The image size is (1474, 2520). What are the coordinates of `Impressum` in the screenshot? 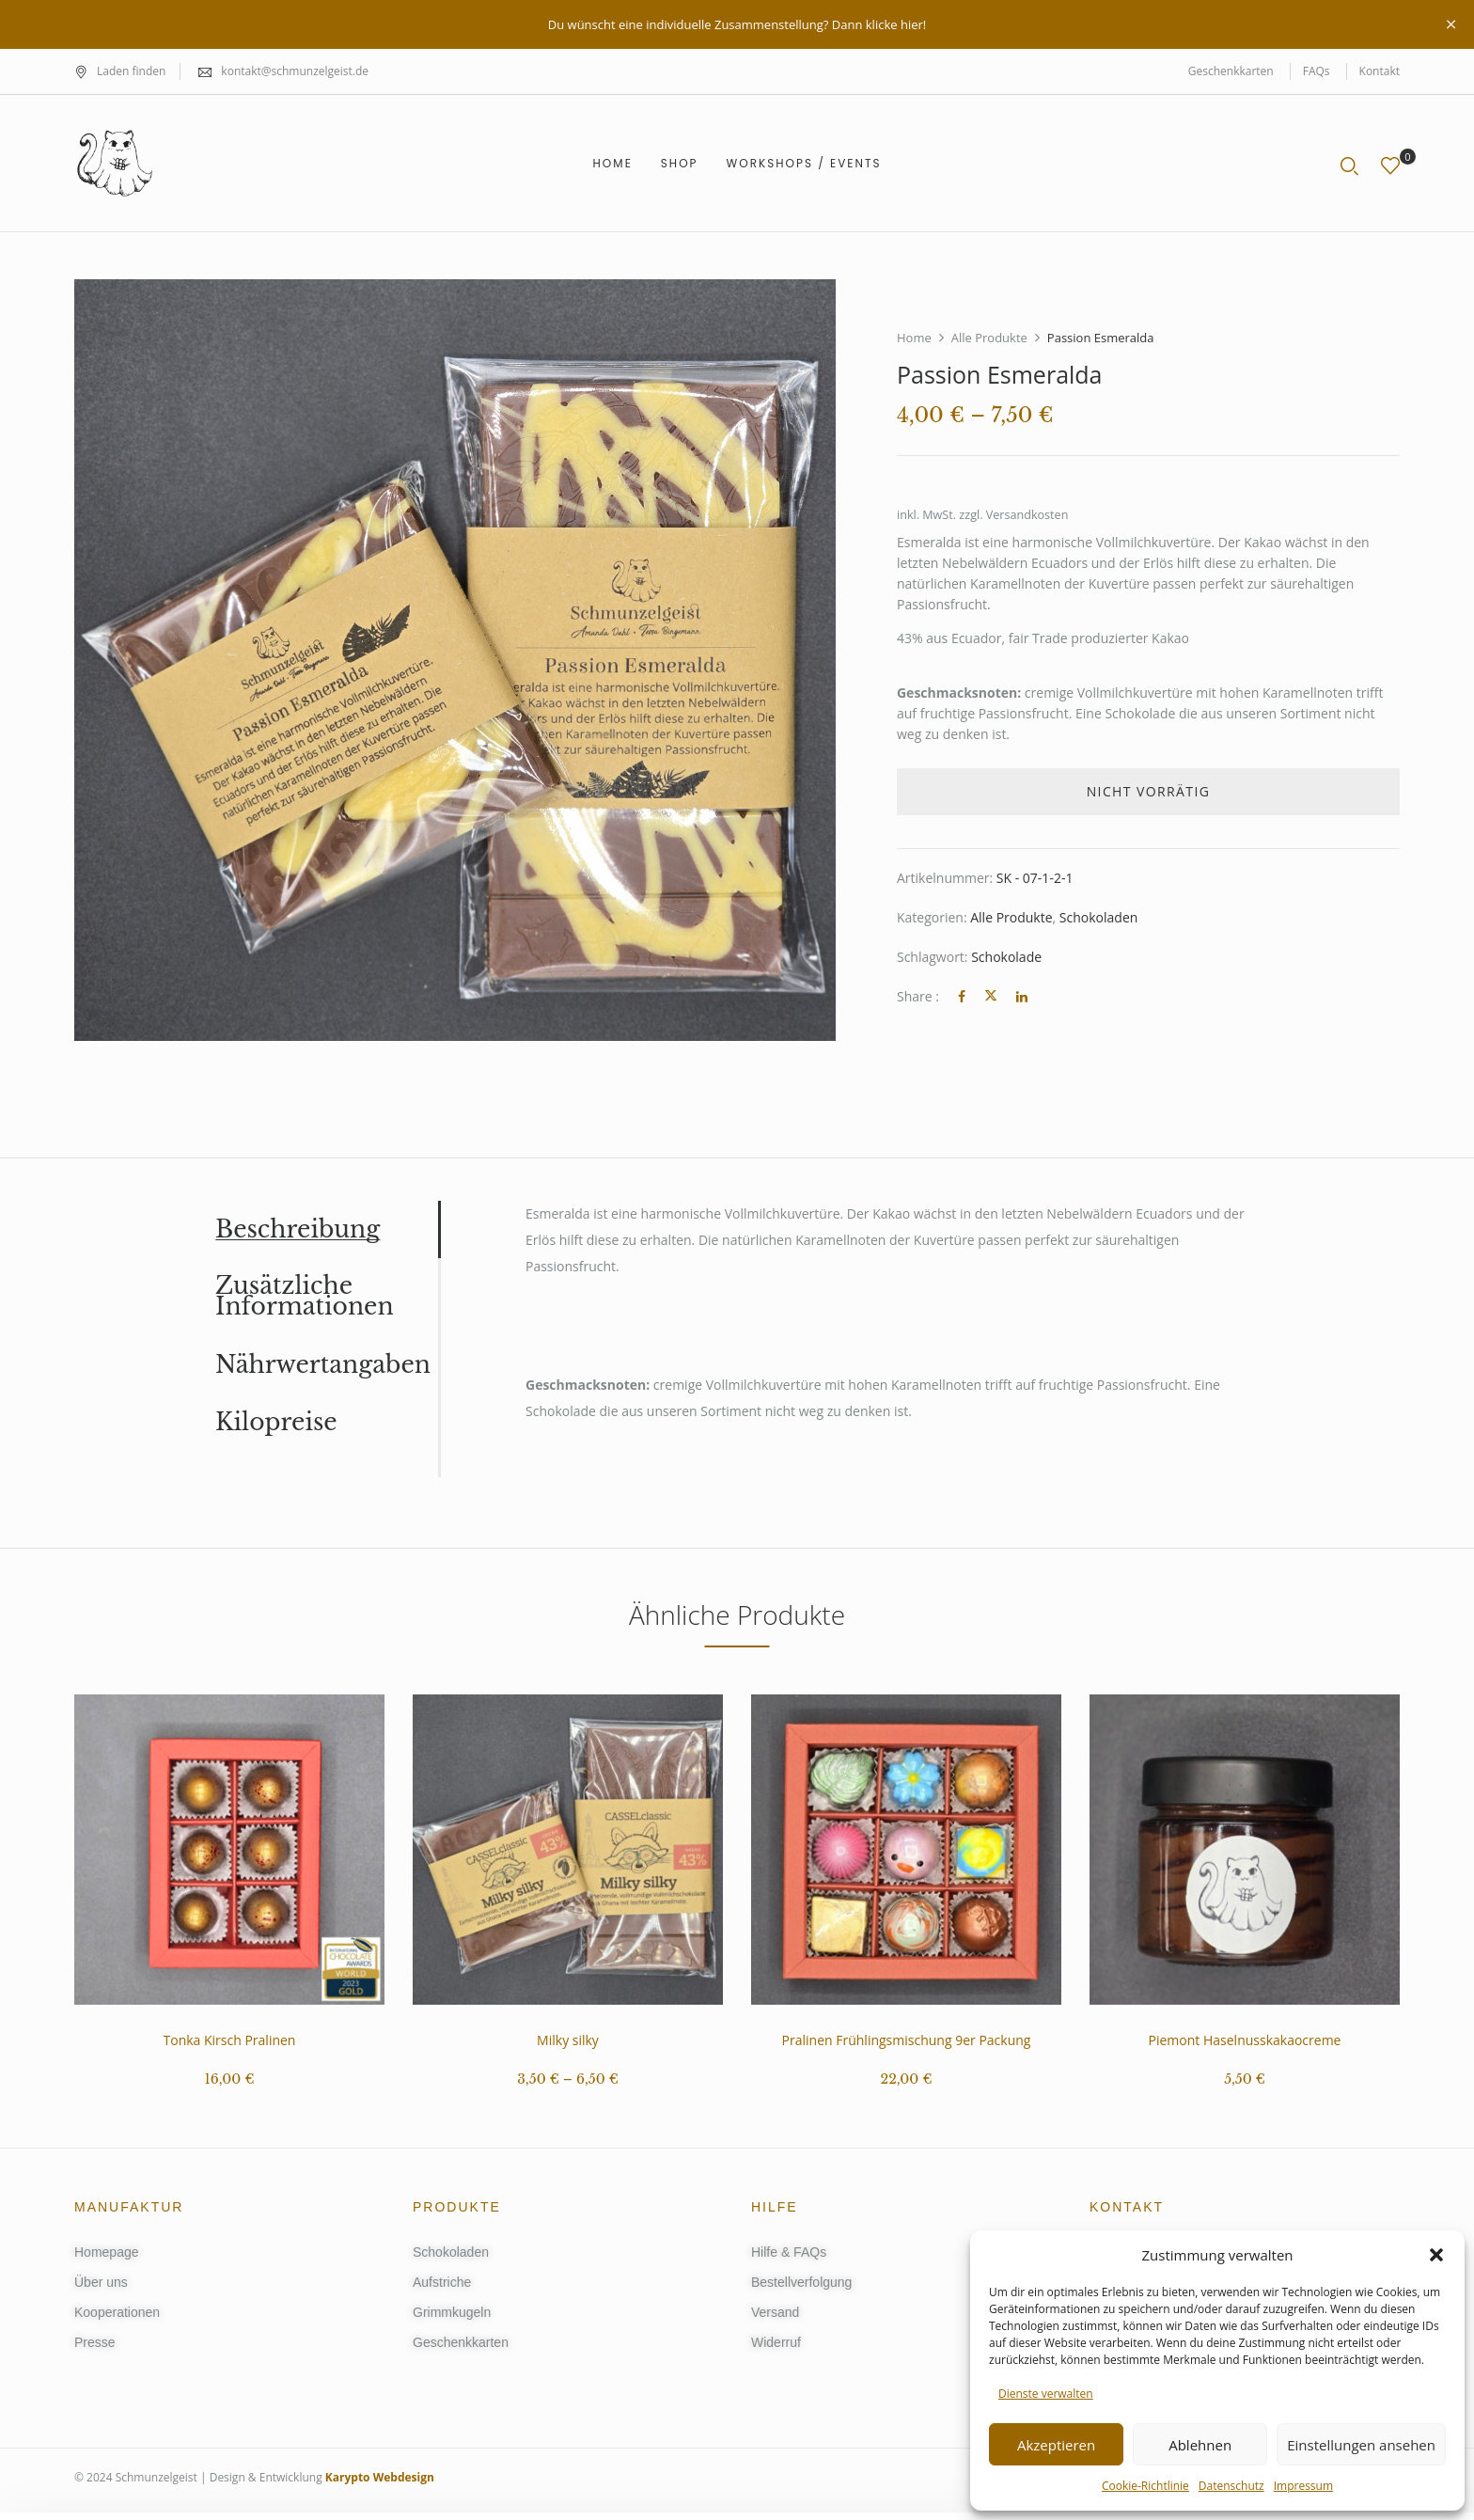 It's located at (1303, 2486).